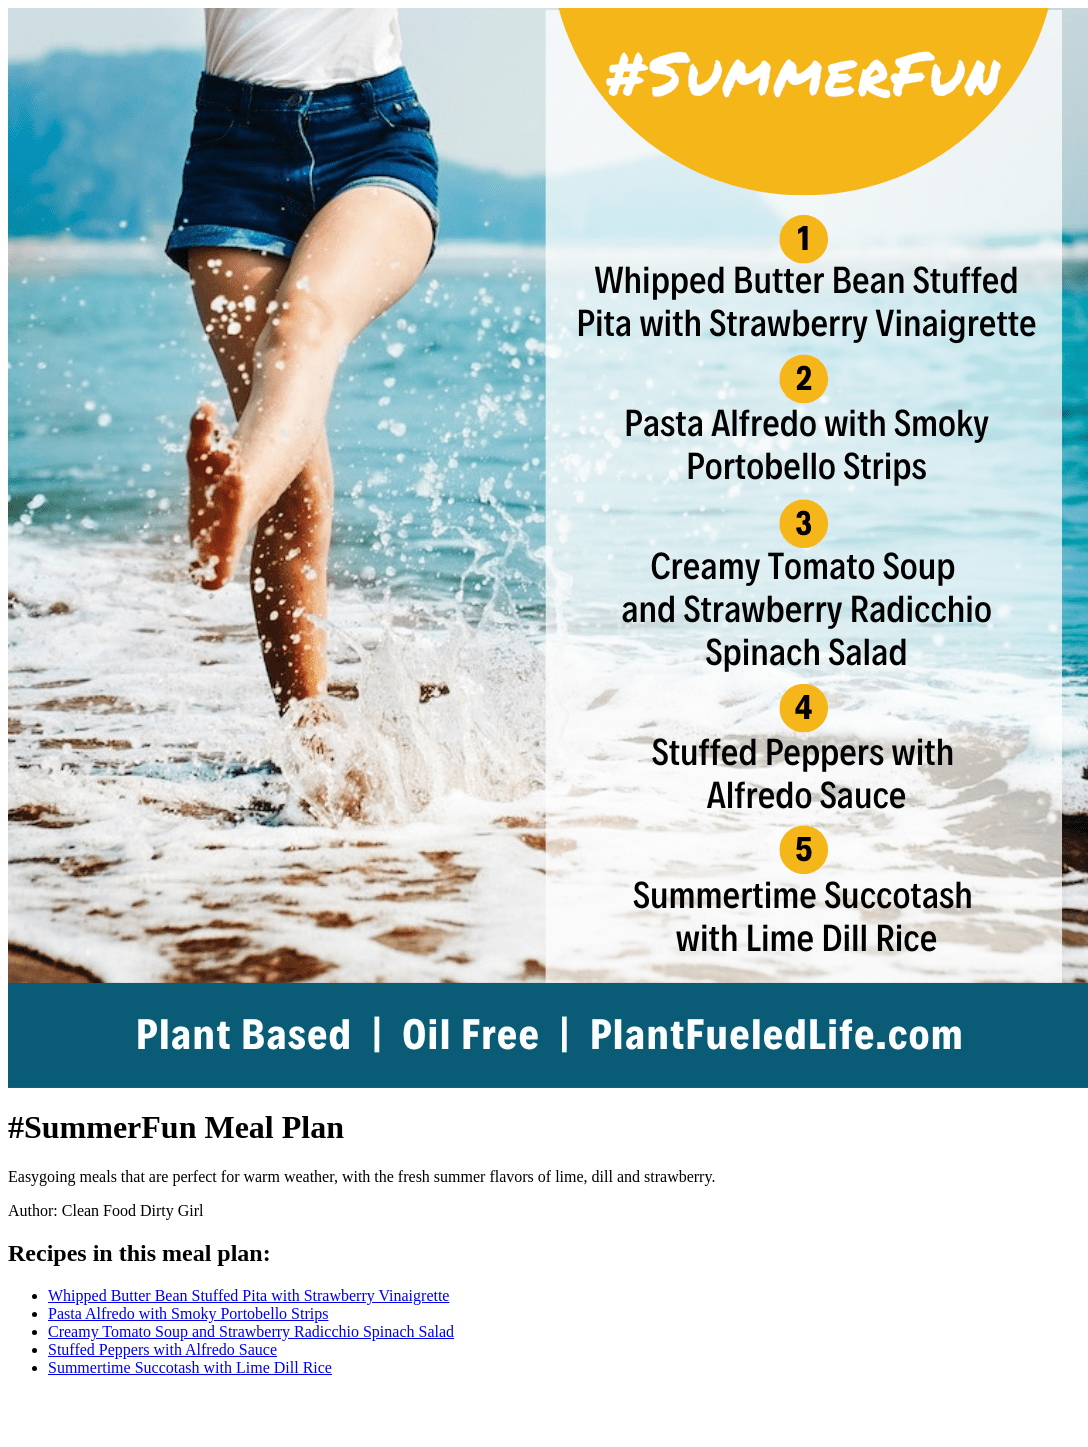  I want to click on Creamy Tomato Soup and Strawberry Radicchio Spinach Salad, so click(251, 1331).